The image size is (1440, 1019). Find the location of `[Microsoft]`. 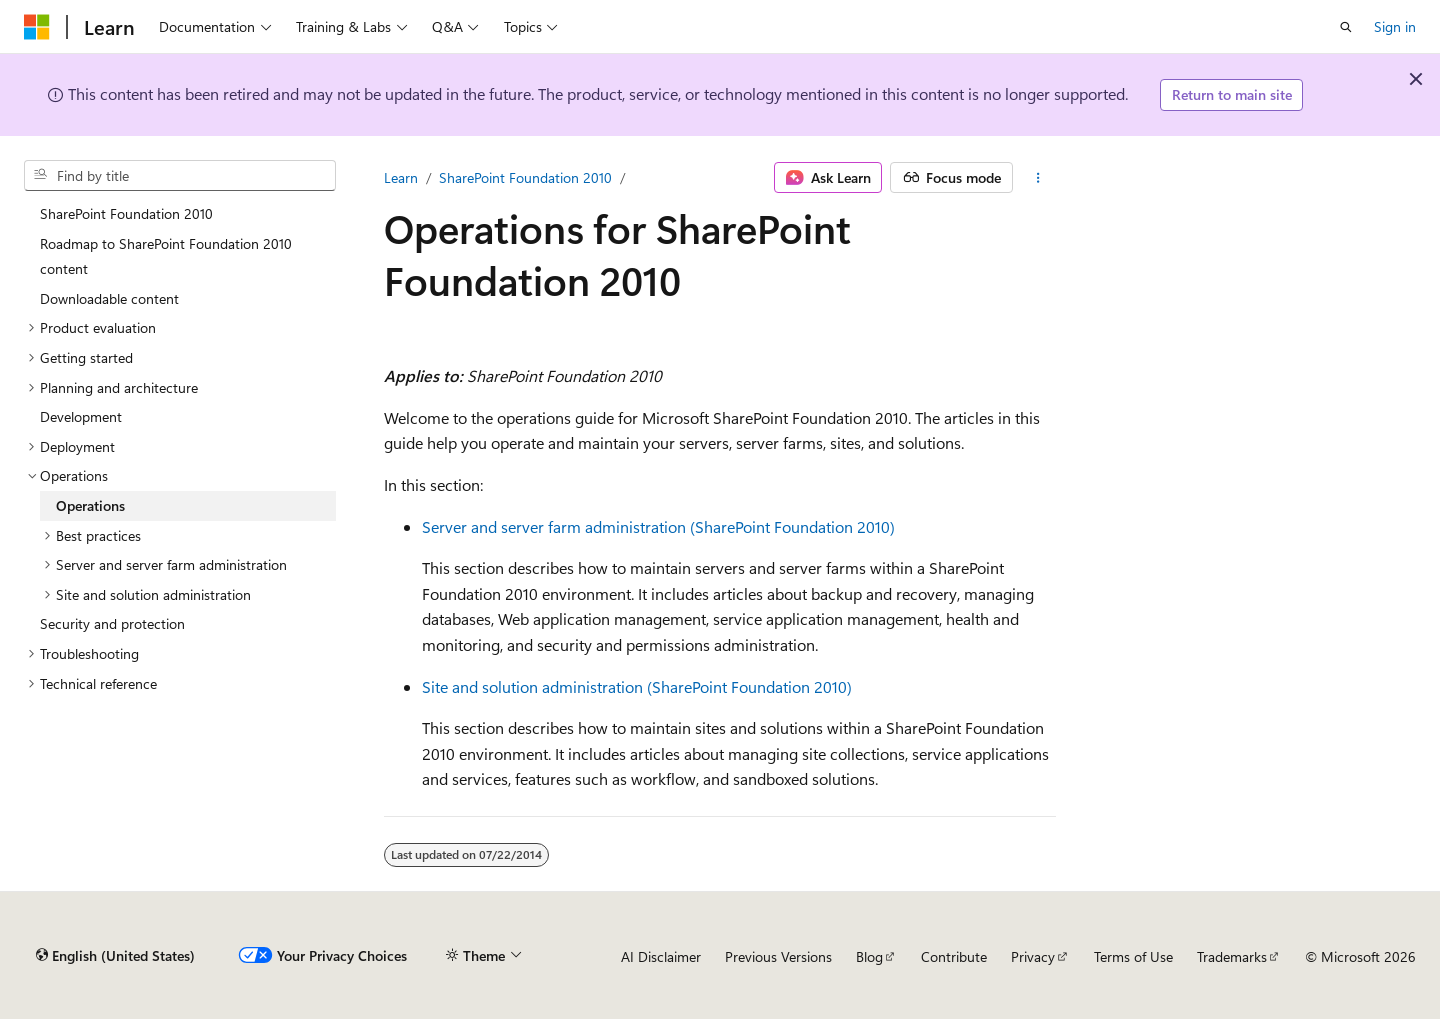

[Microsoft] is located at coordinates (37, 27).